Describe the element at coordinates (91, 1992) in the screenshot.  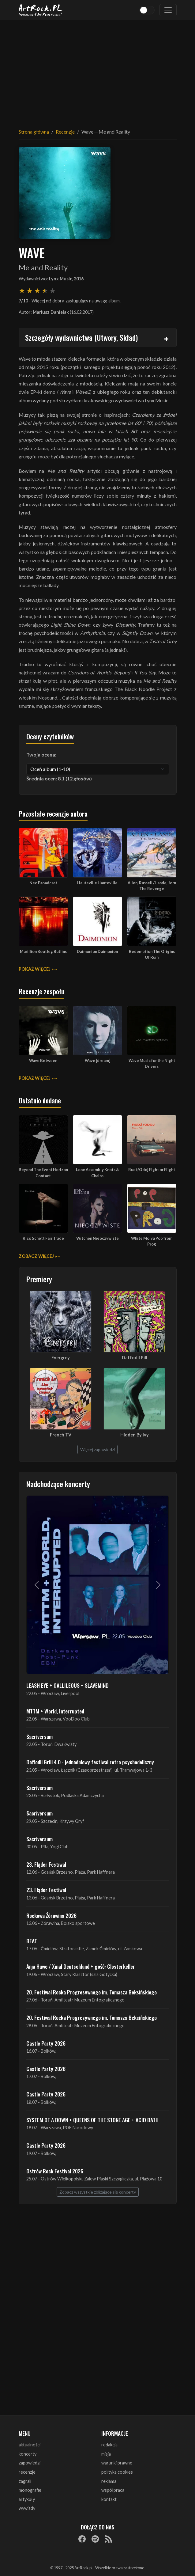
I see `20. Festiwal Rocka Progresywnego im. Tomasza Beksińskiego` at that location.